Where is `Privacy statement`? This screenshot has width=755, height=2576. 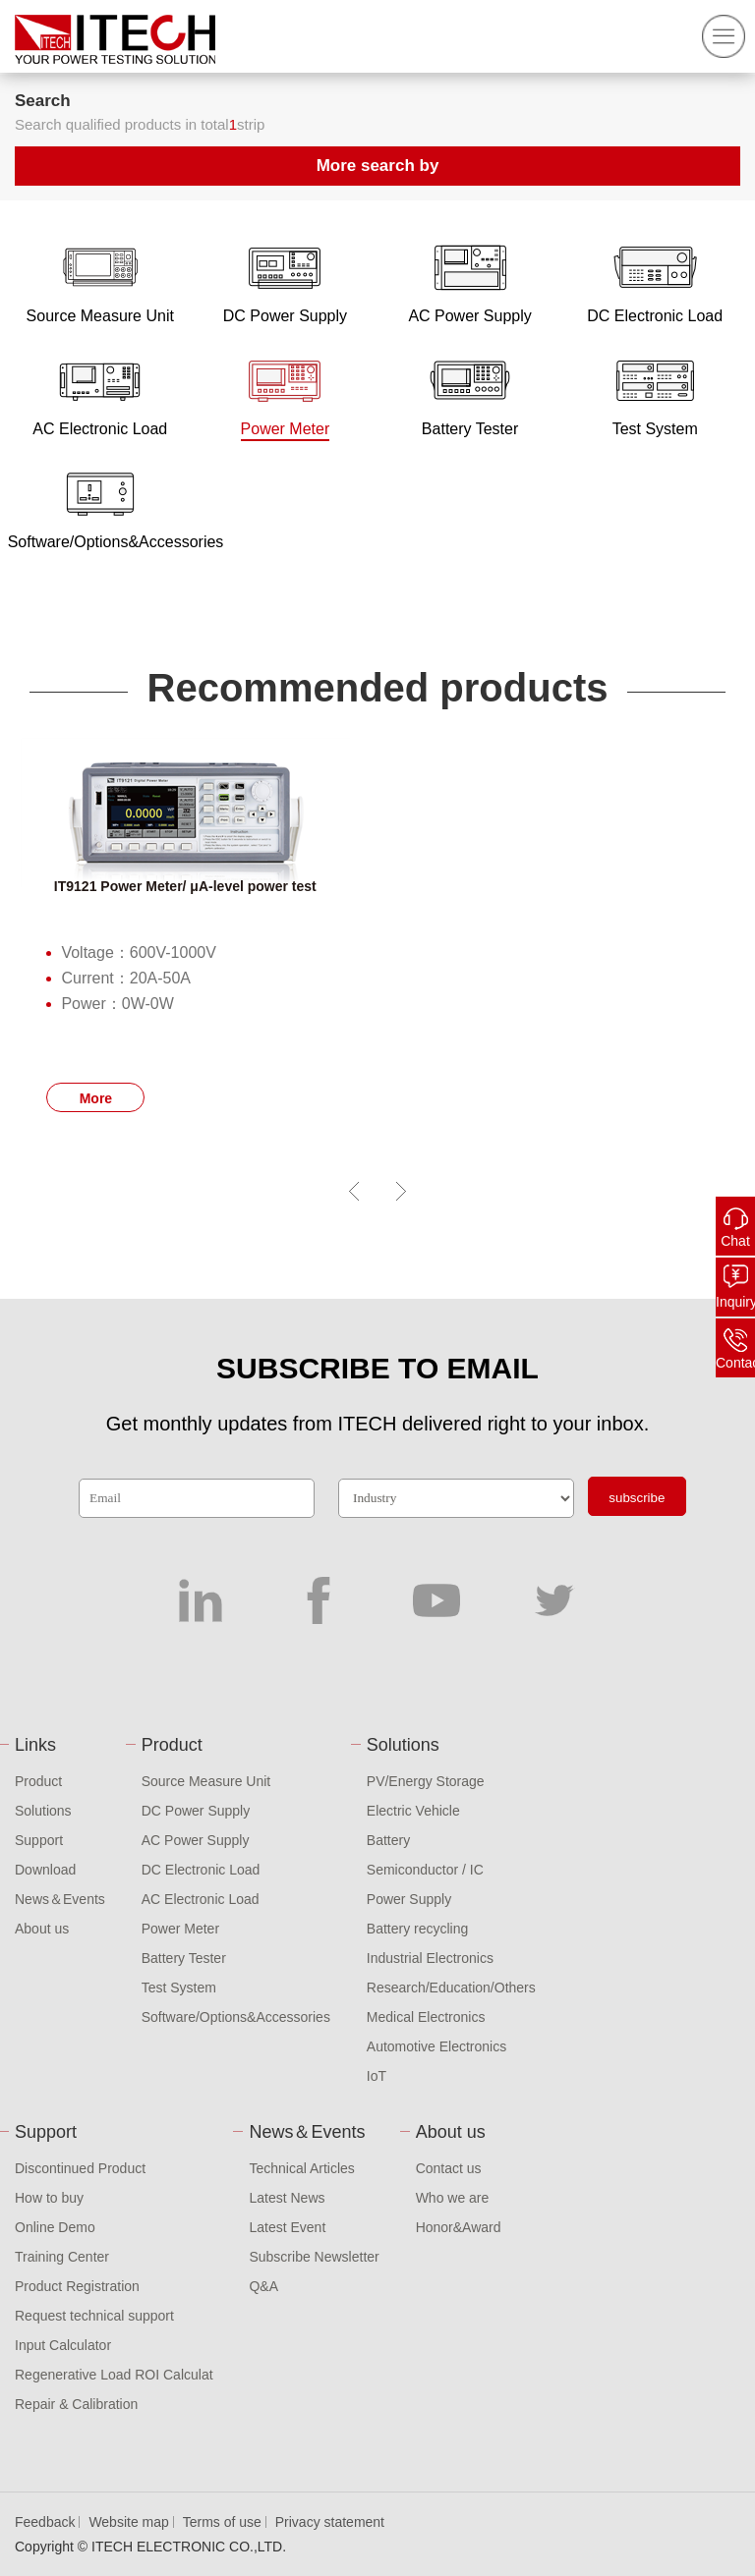 Privacy statement is located at coordinates (329, 2522).